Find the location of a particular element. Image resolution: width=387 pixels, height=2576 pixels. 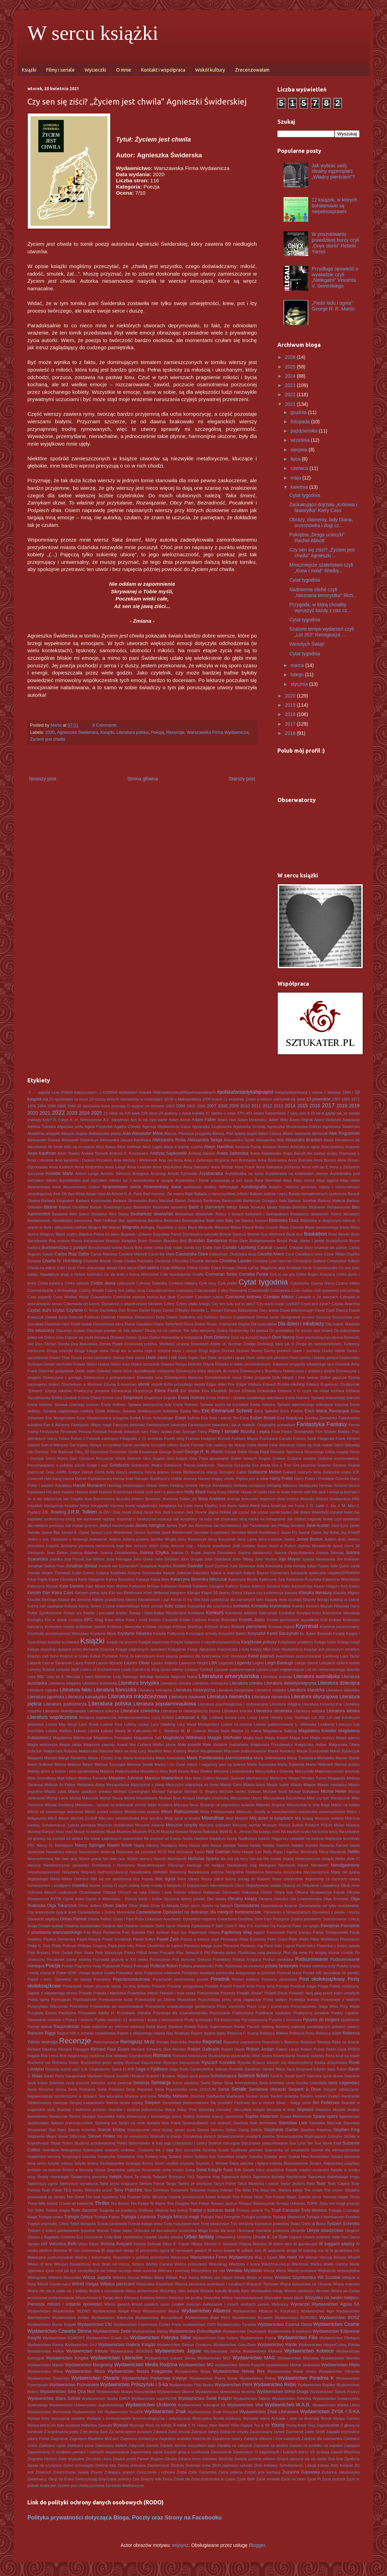

Nikita is located at coordinates (55, 1879).